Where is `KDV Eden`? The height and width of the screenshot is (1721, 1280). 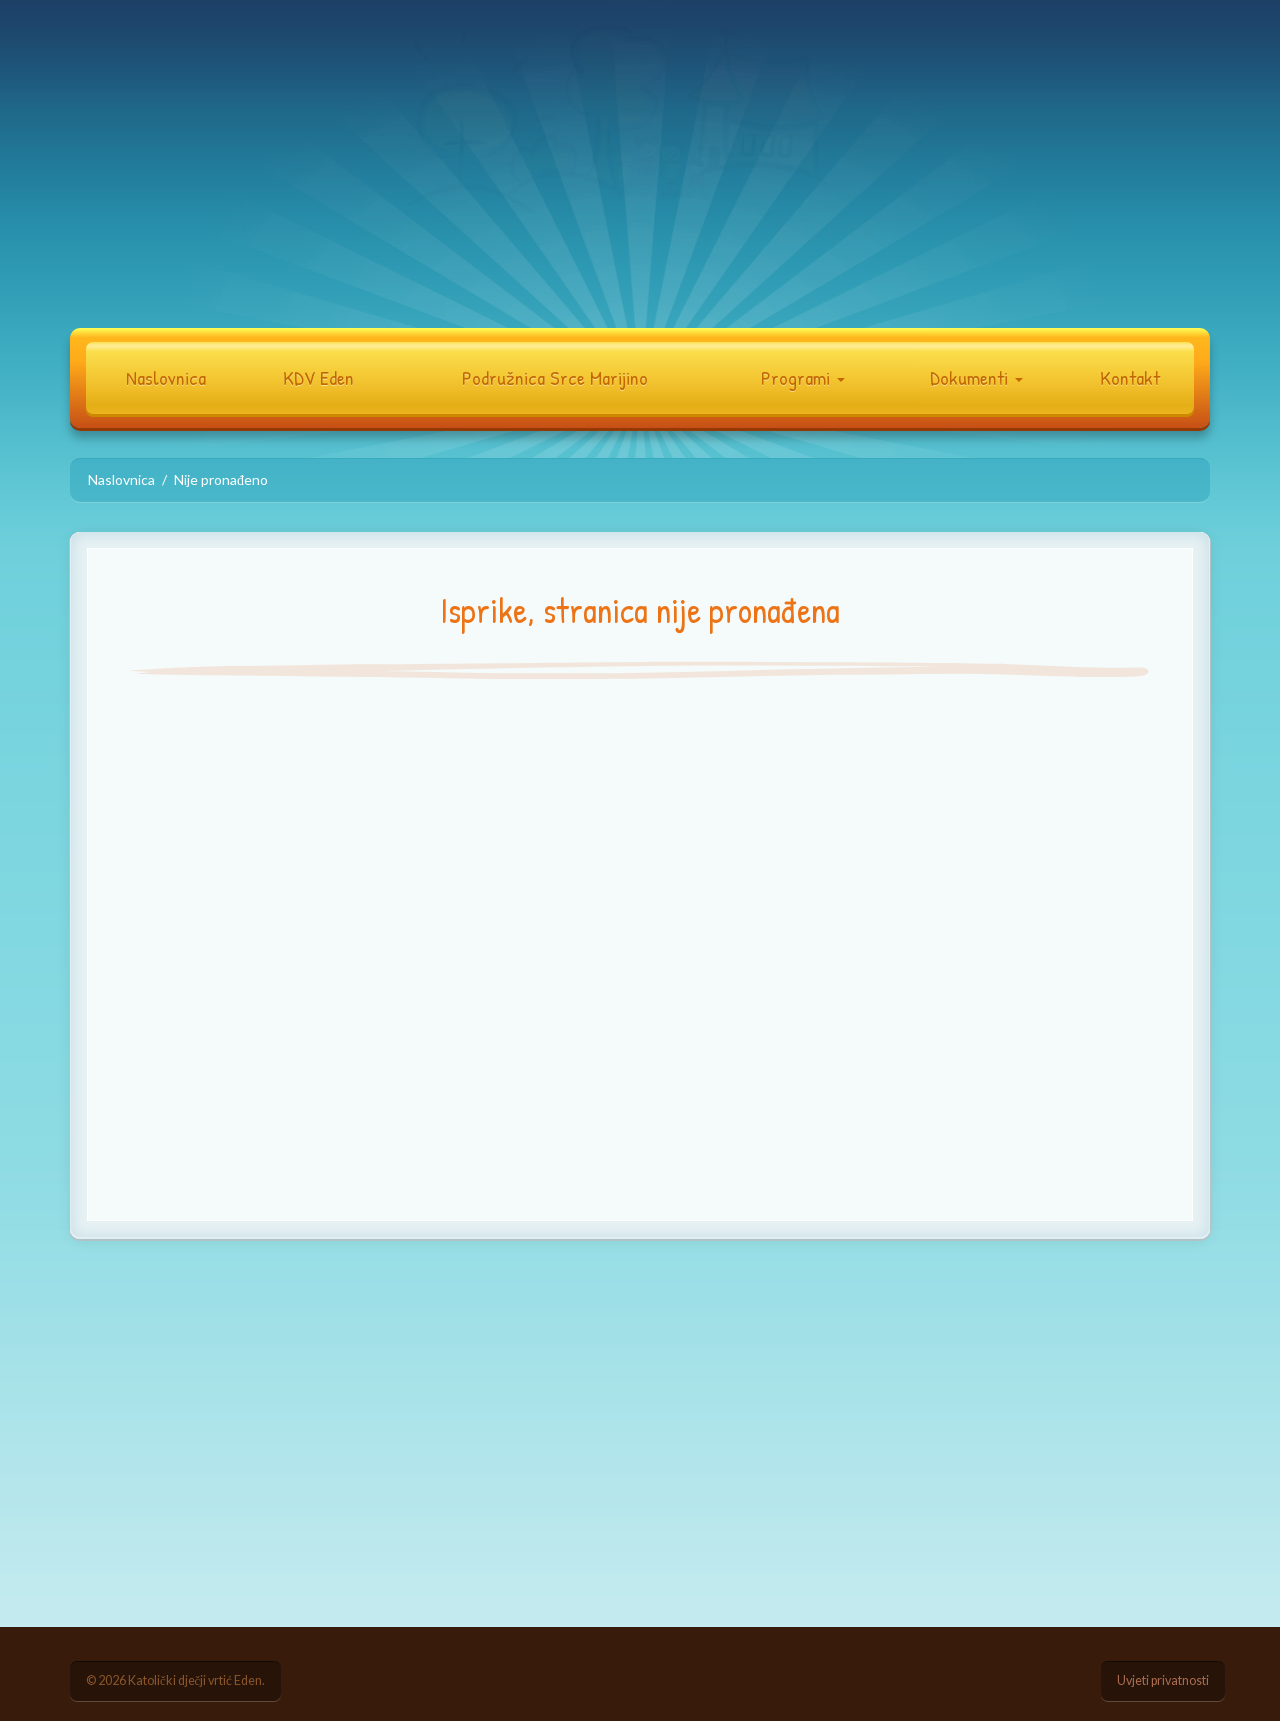
KDV Eden is located at coordinates (318, 377).